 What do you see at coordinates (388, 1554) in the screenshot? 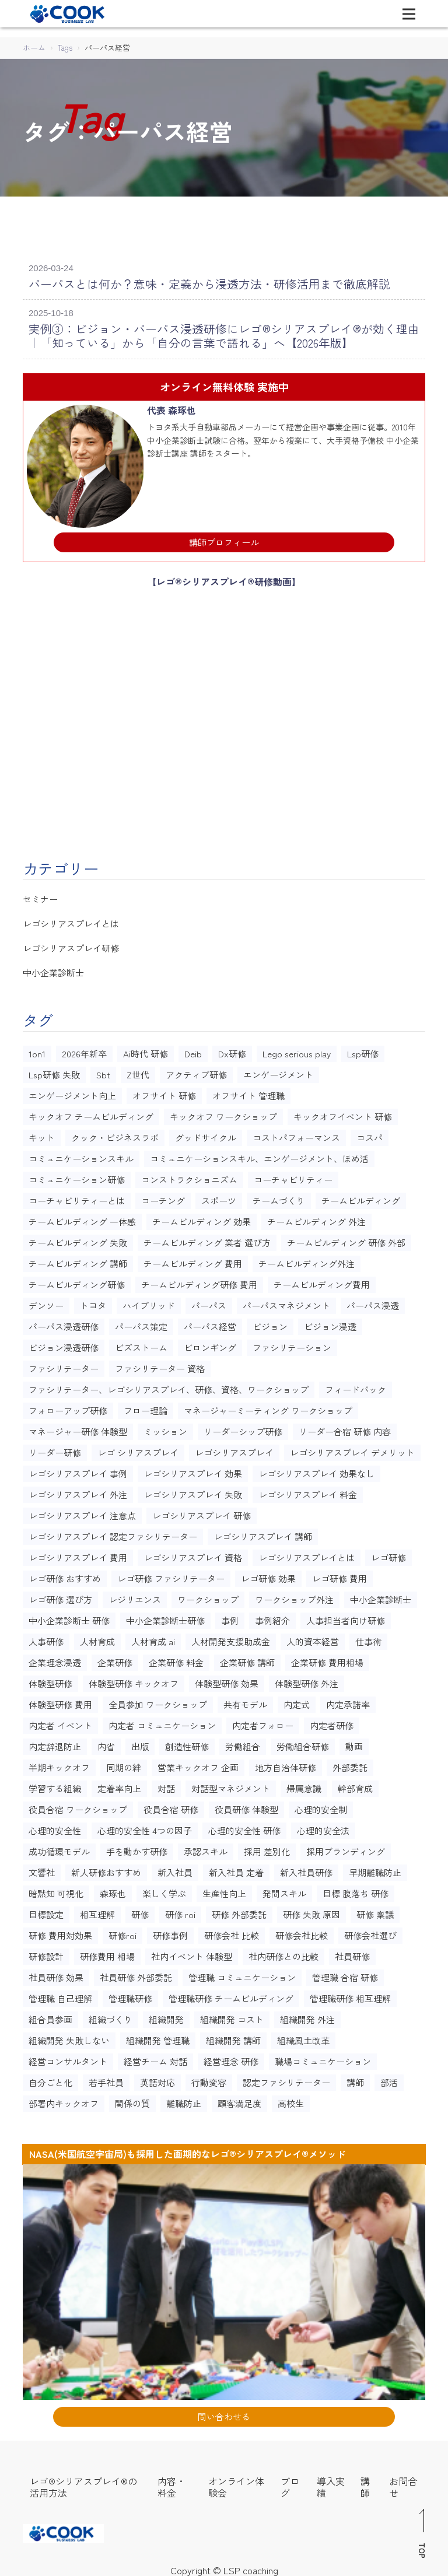
I see `レゴ研修` at bounding box center [388, 1554].